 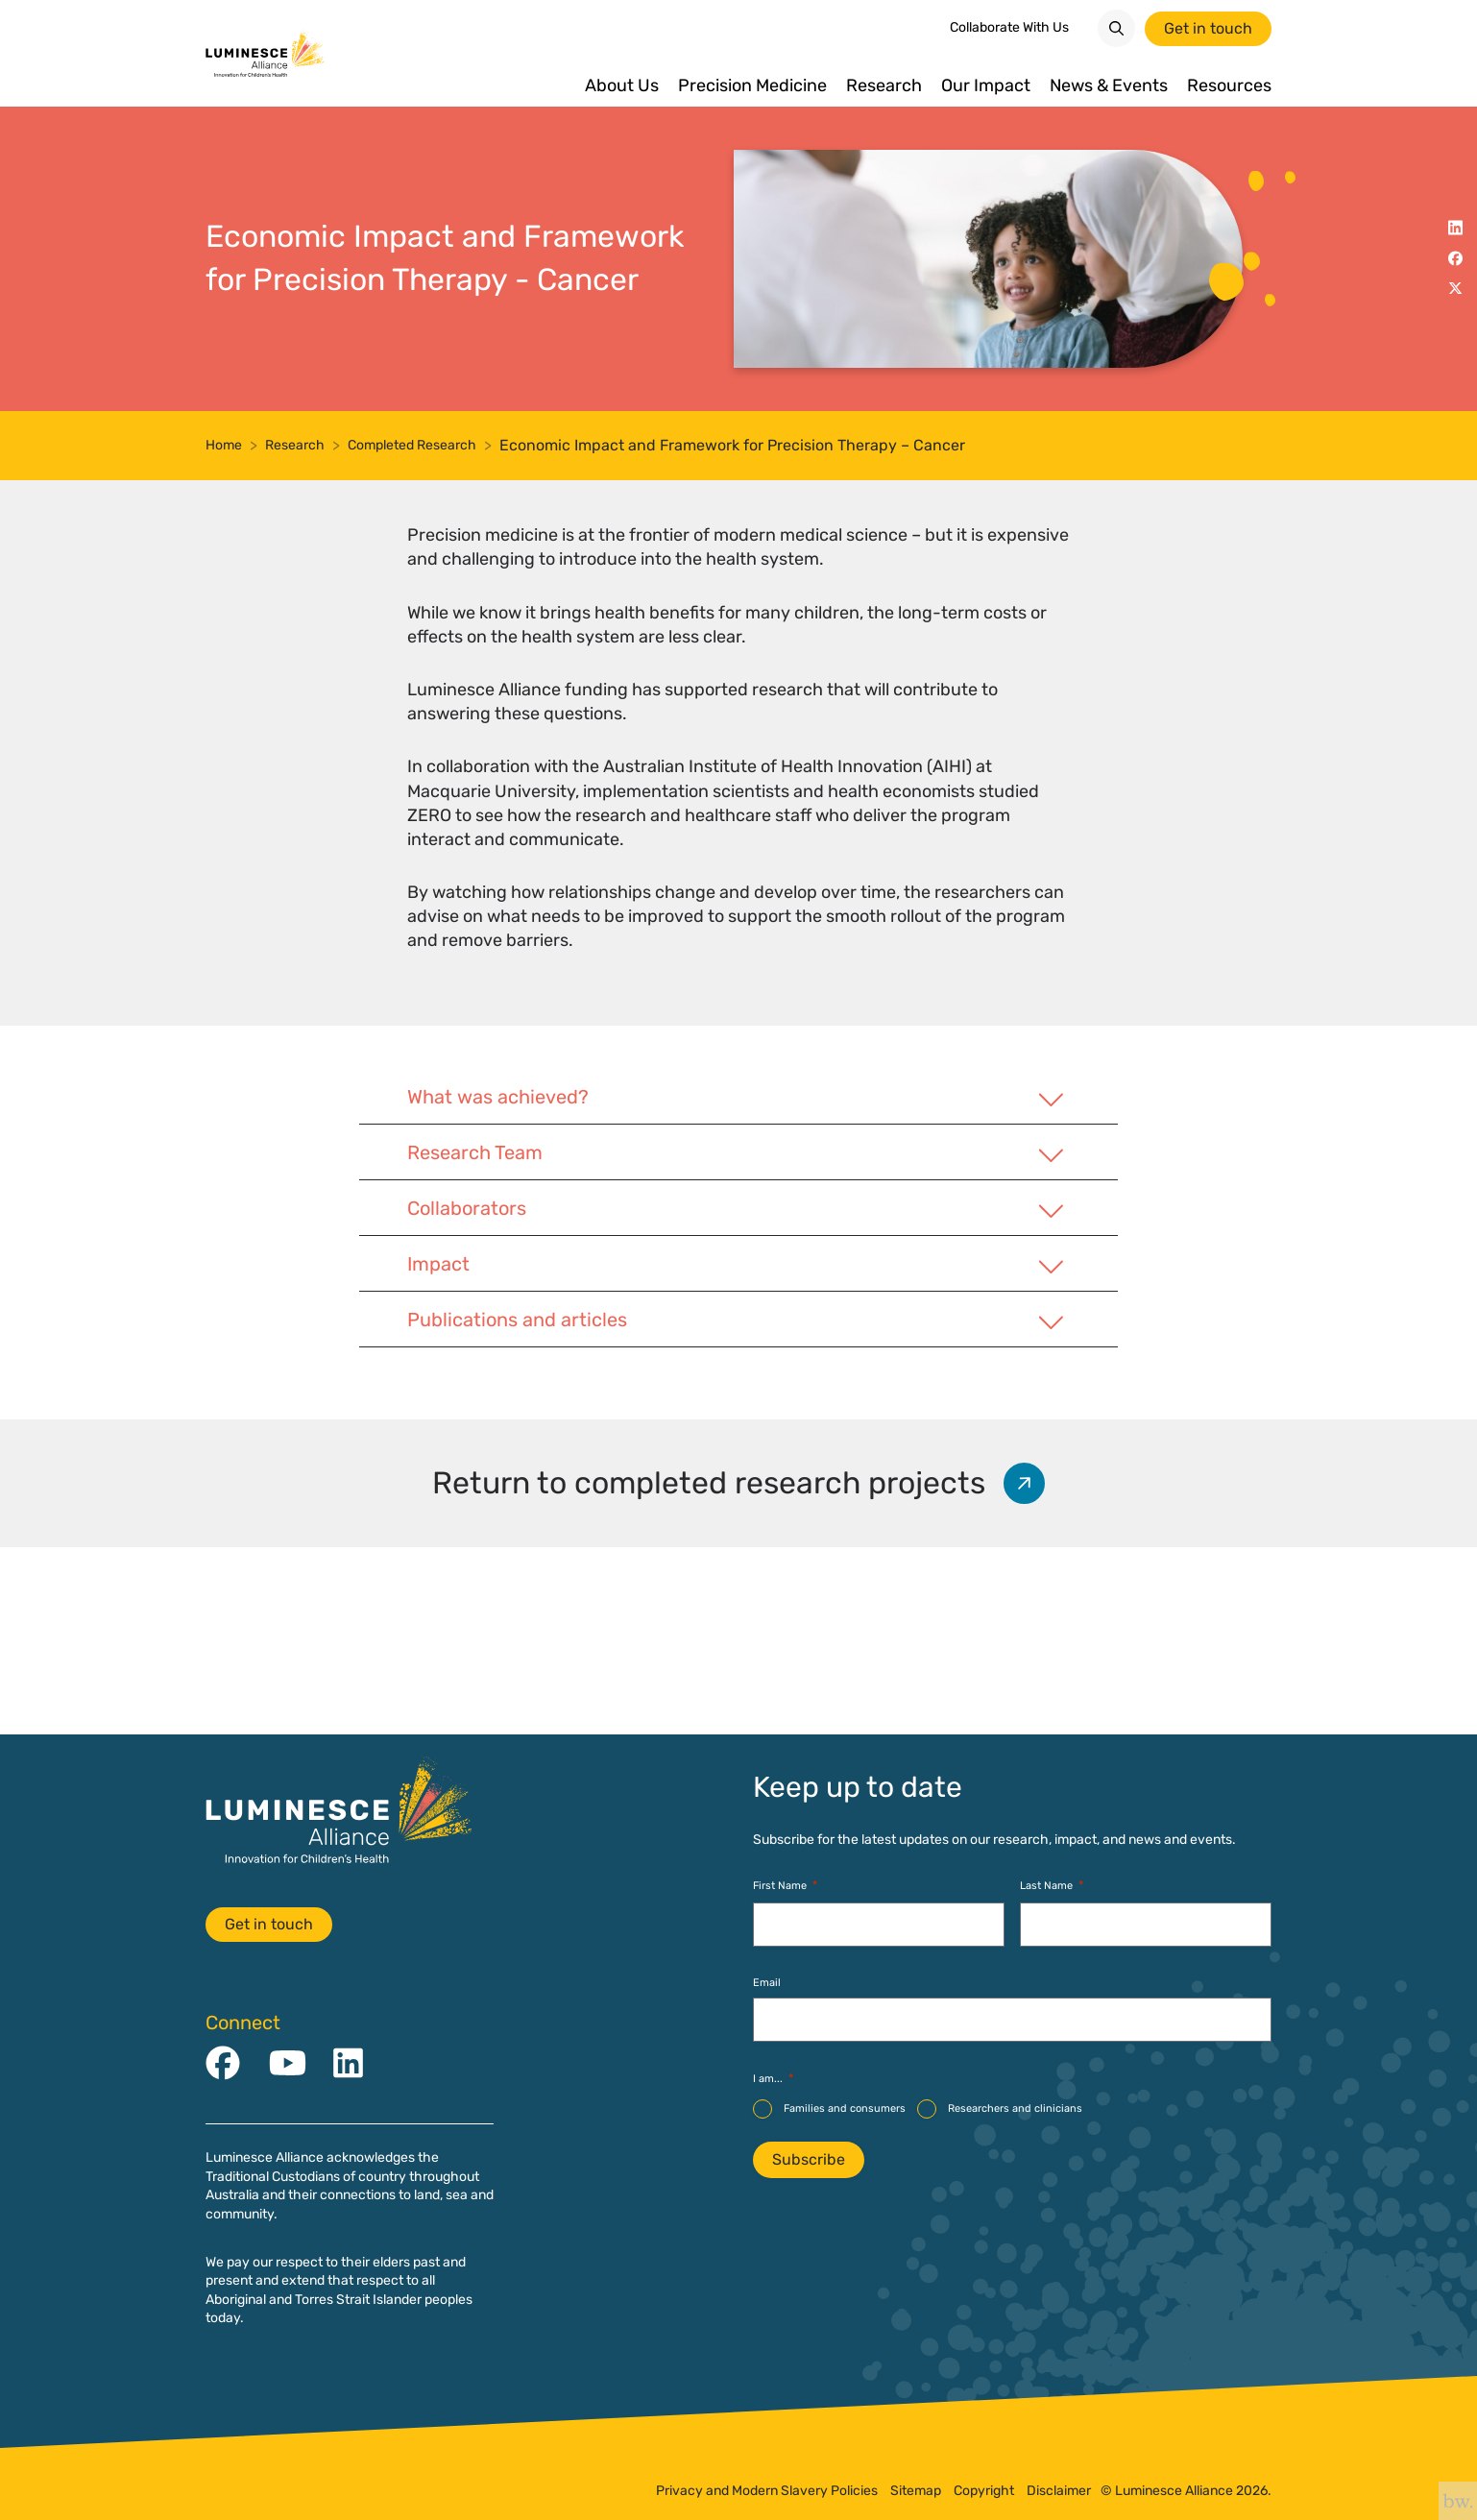 I want to click on Email, so click(x=767, y=1982).